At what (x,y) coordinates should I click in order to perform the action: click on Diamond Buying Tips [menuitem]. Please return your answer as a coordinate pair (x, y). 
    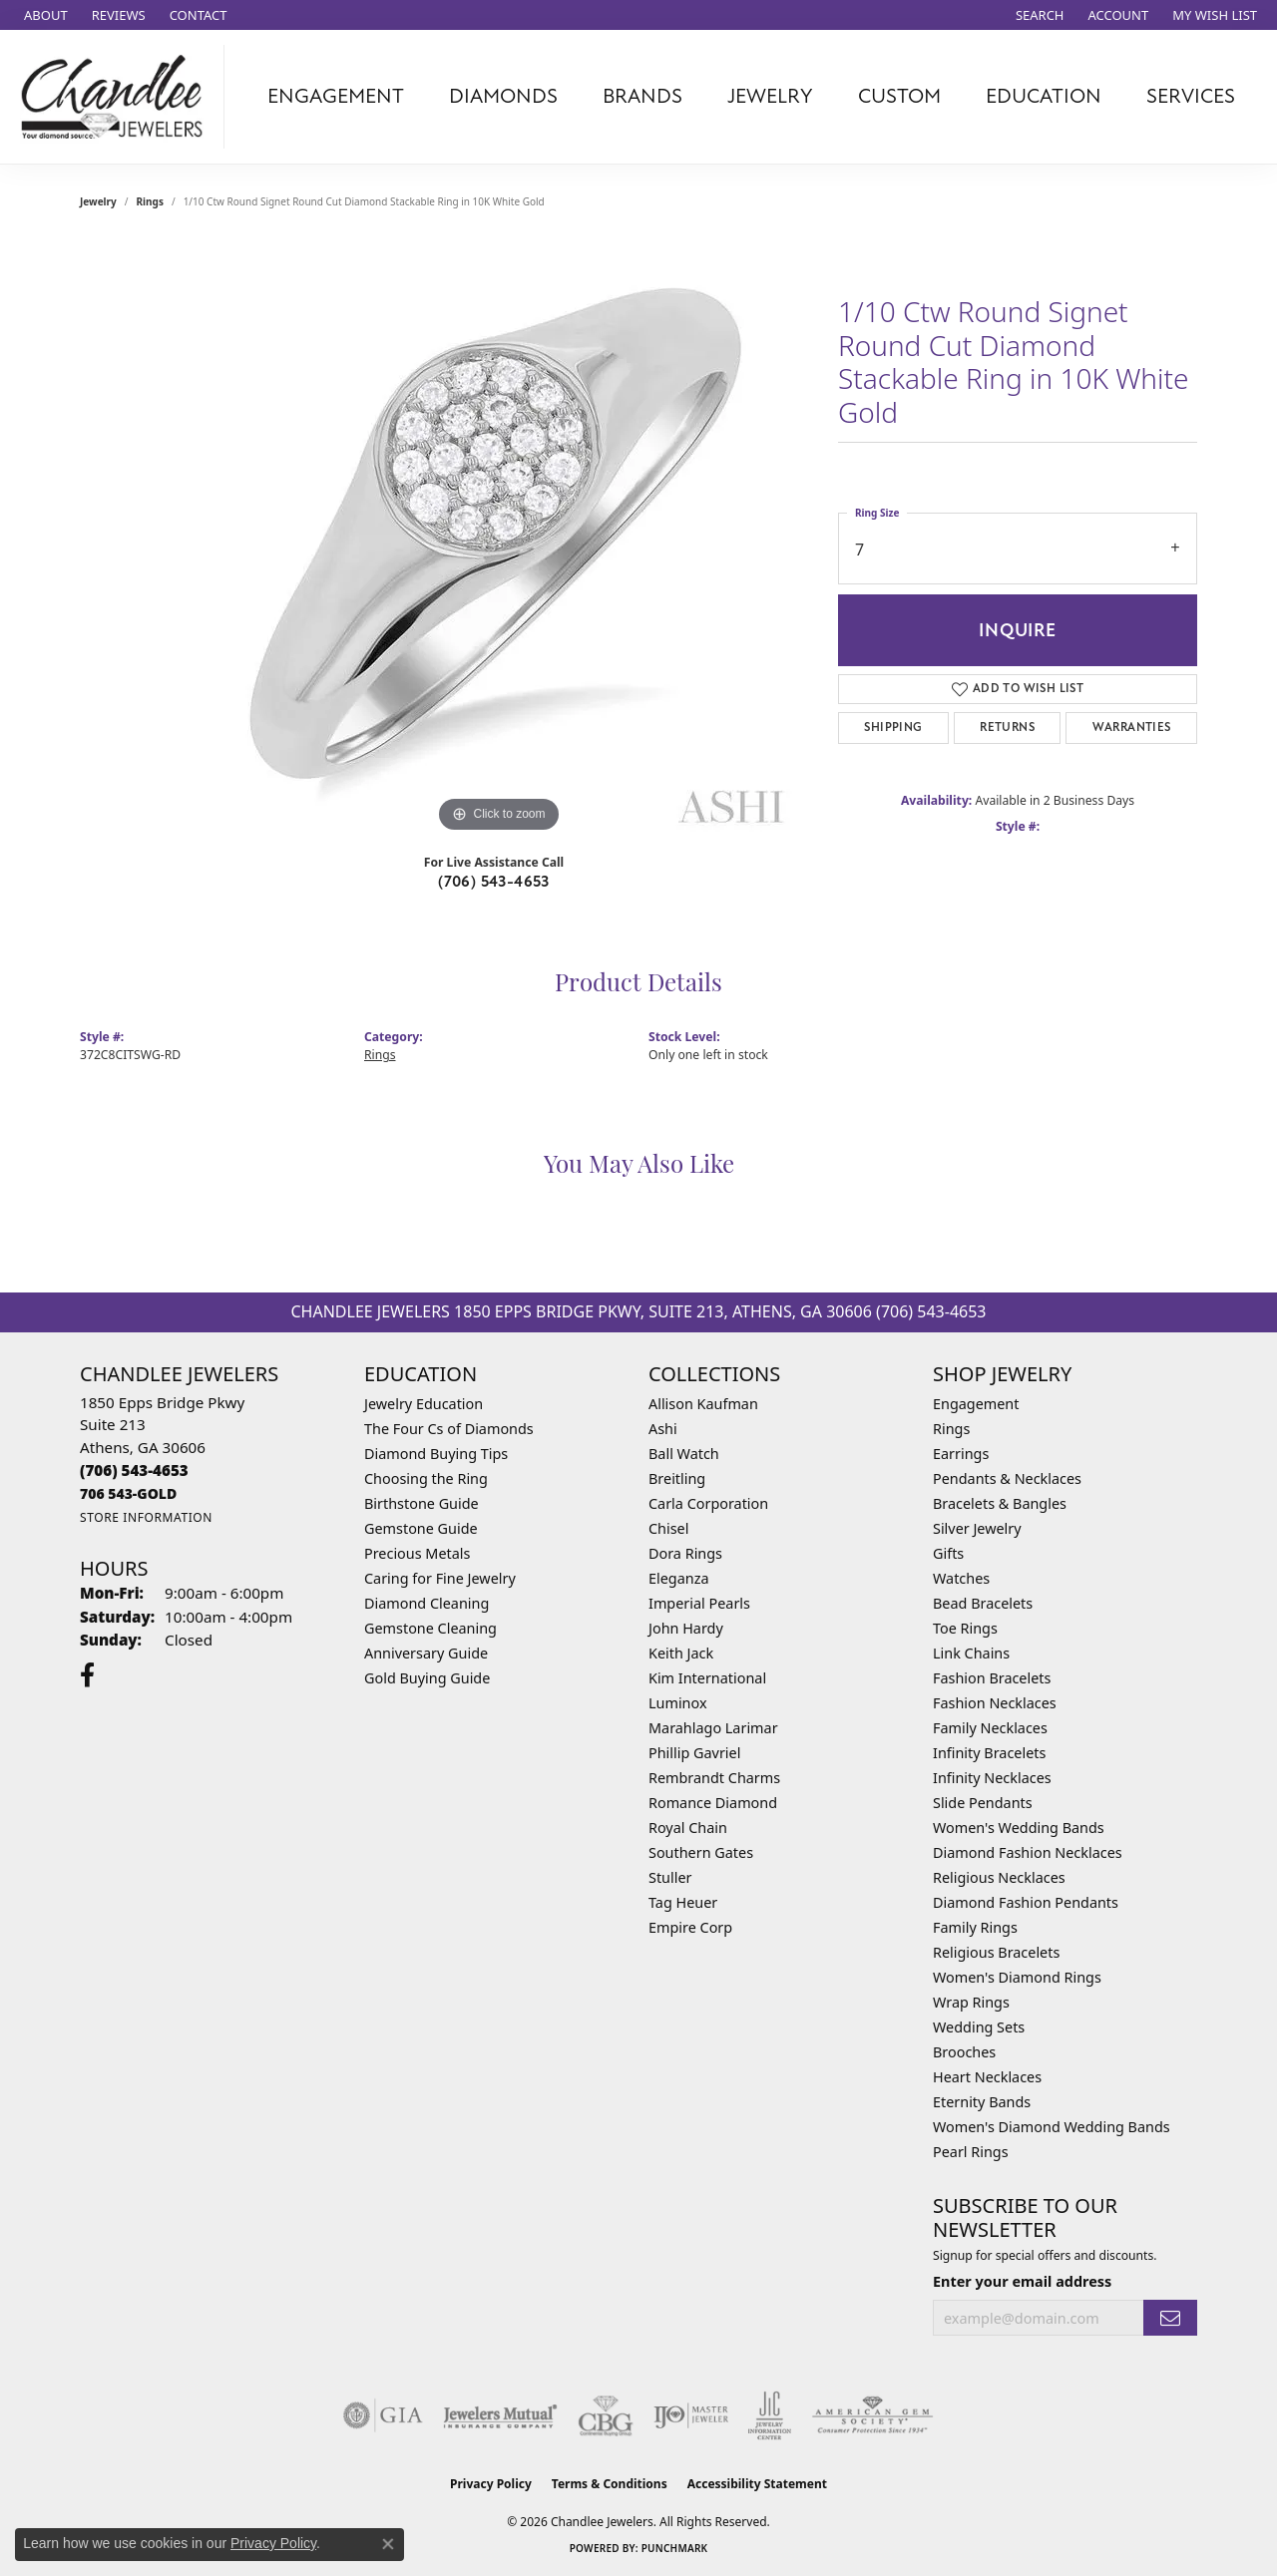
    Looking at the image, I should click on (436, 1453).